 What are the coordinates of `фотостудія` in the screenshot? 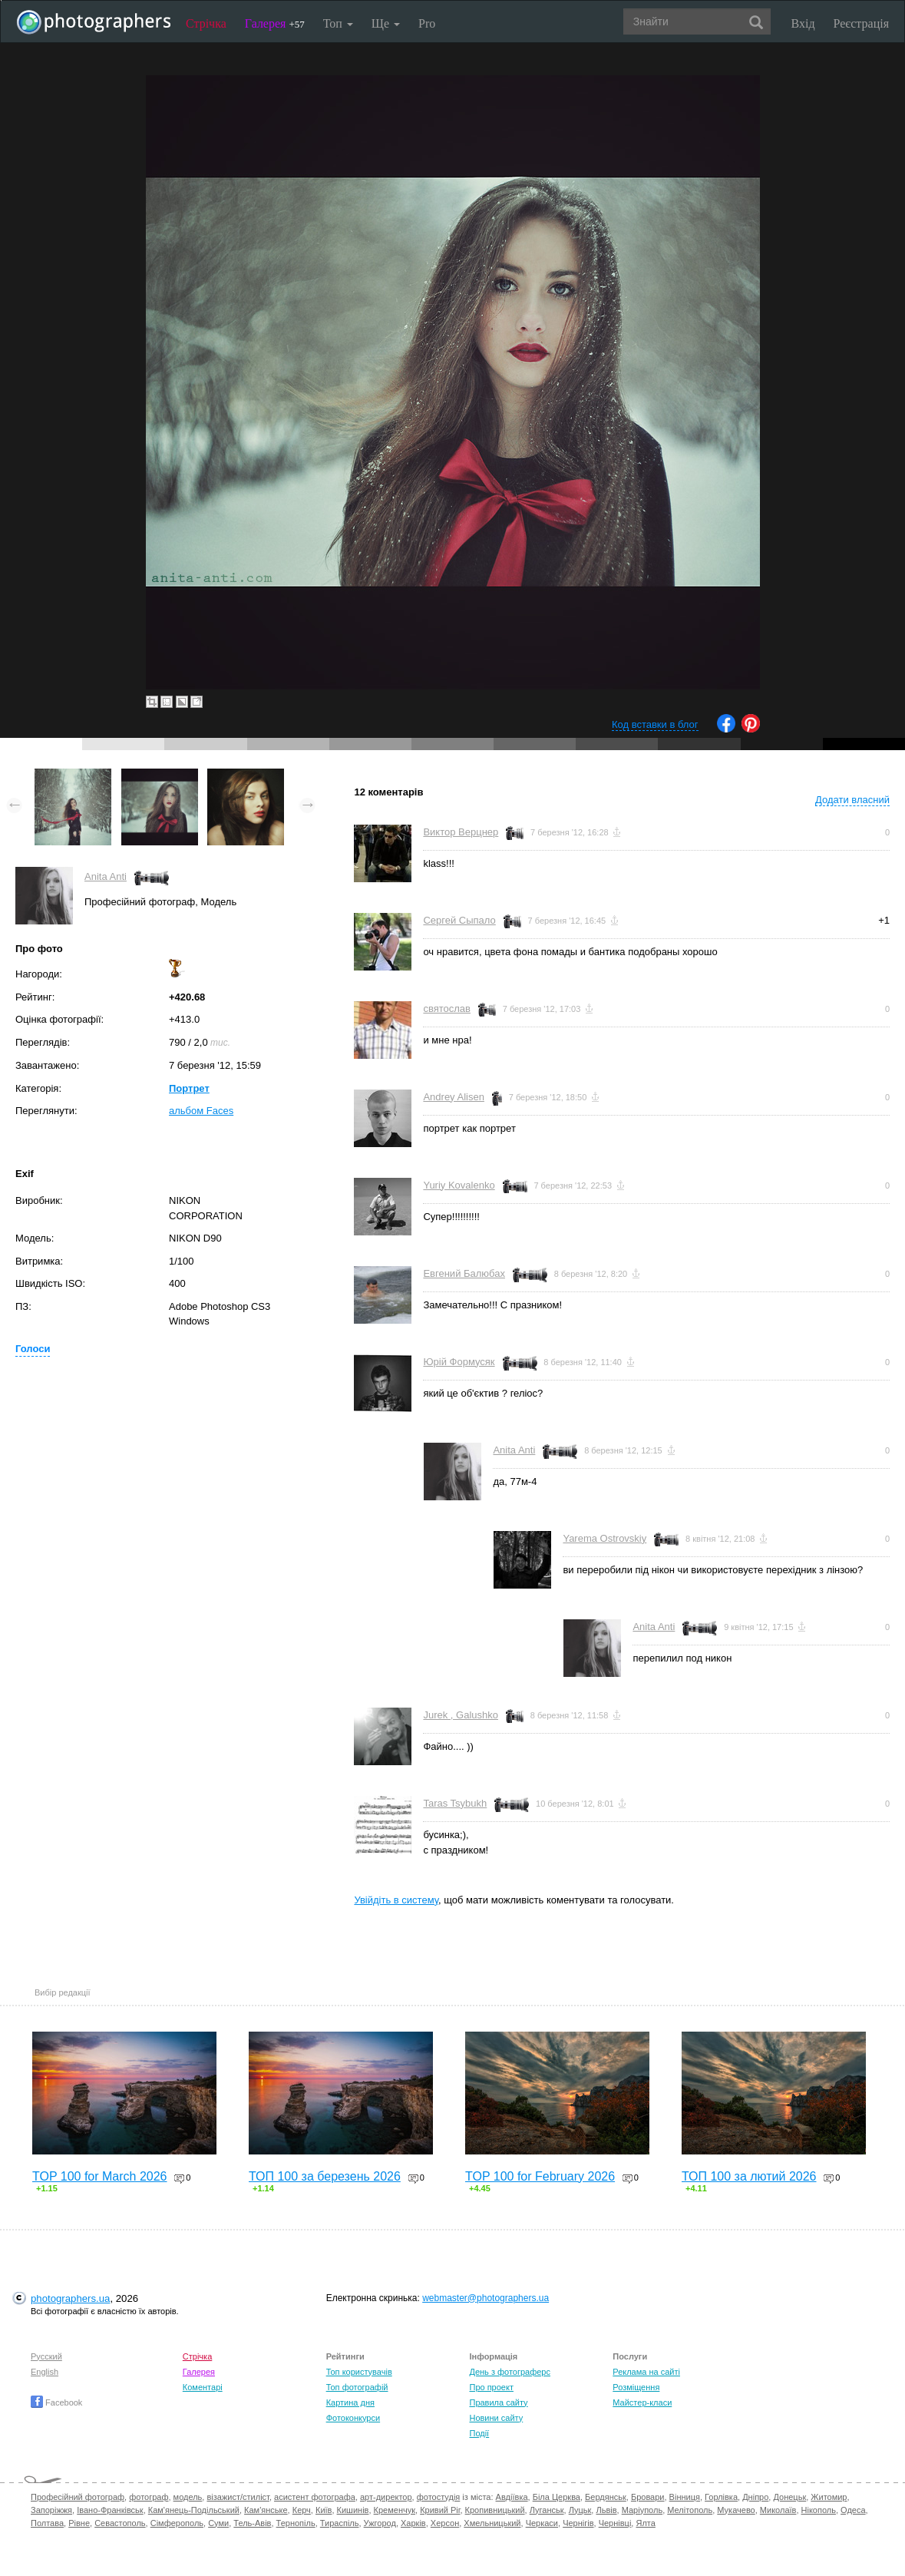 It's located at (439, 2497).